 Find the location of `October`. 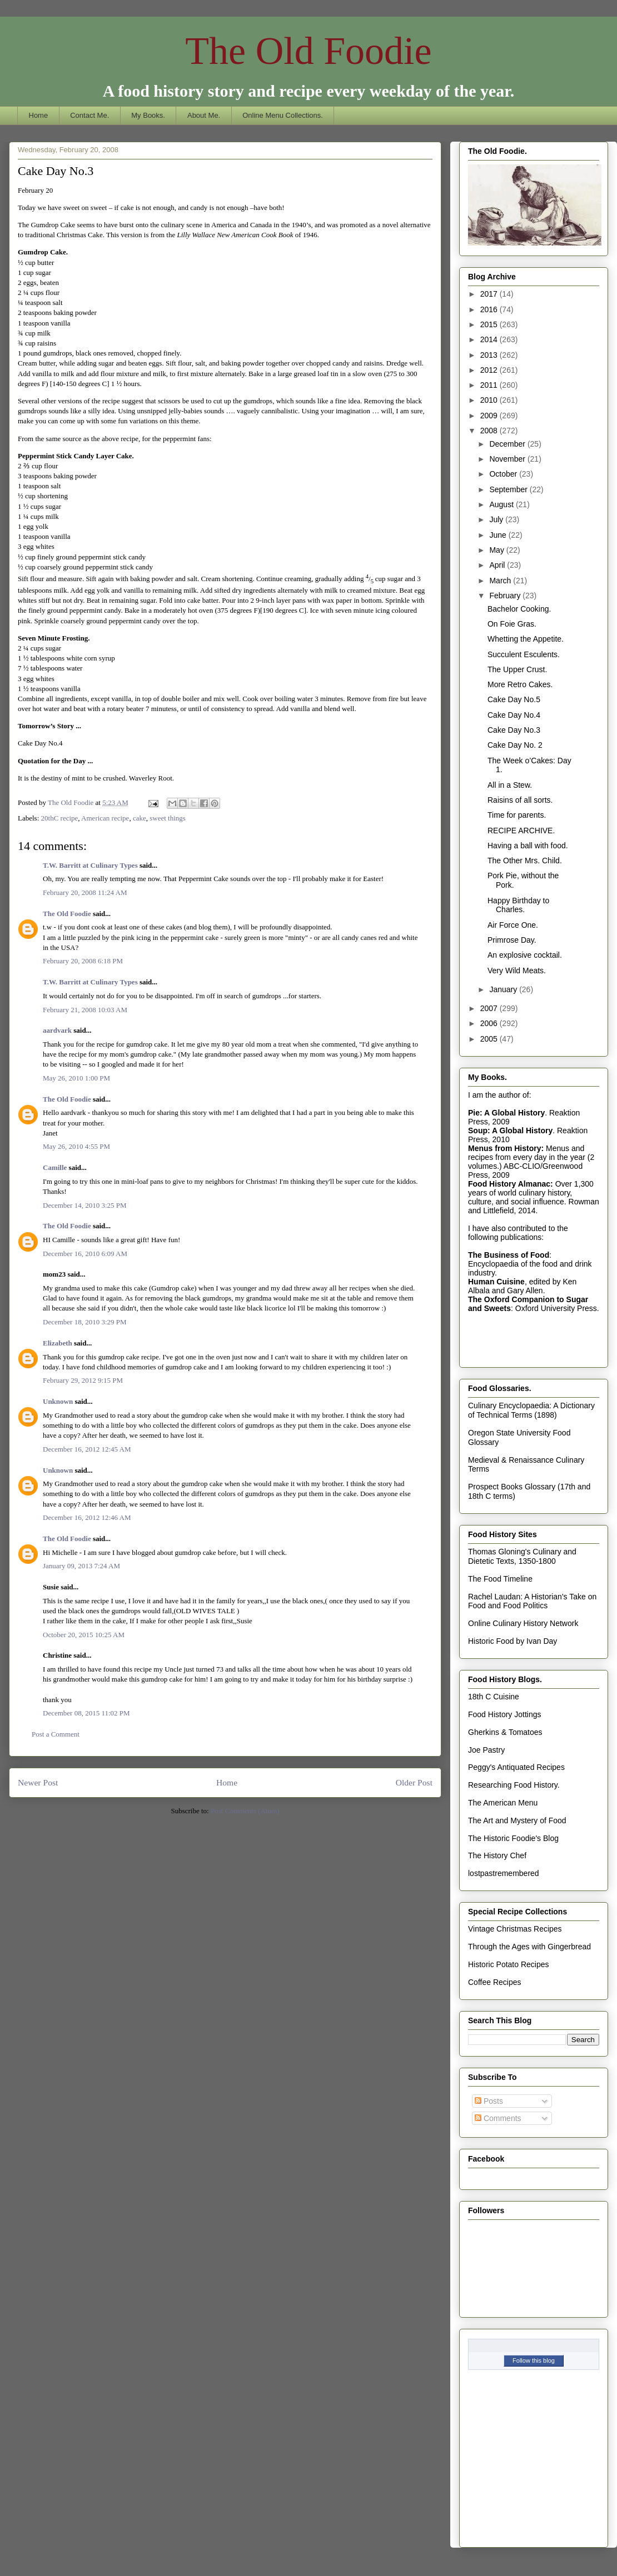

October is located at coordinates (504, 473).